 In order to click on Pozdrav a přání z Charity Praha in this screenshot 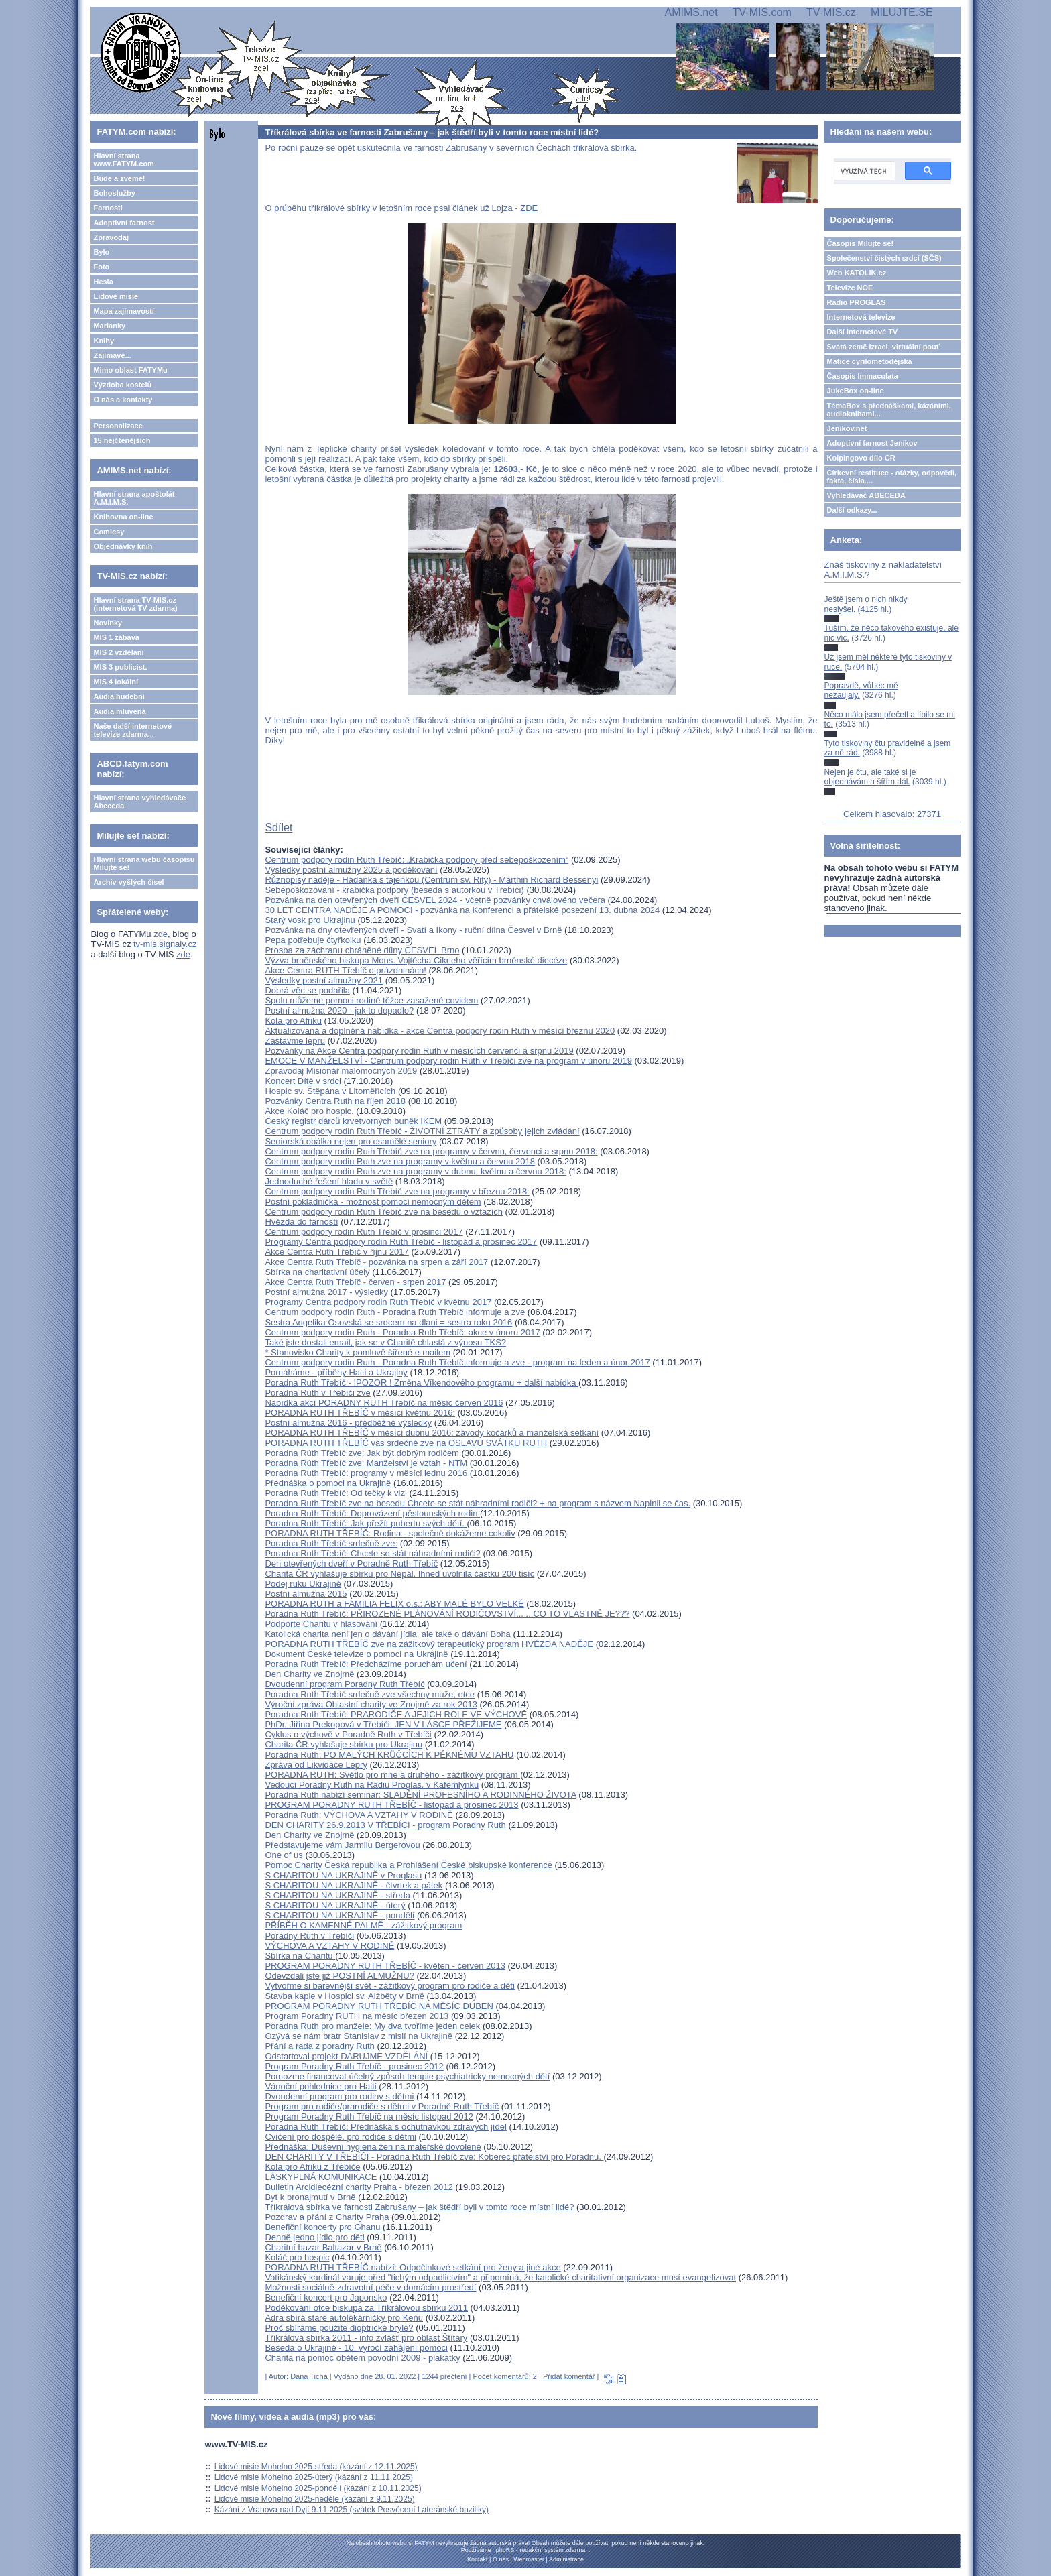, I will do `click(327, 2217)`.